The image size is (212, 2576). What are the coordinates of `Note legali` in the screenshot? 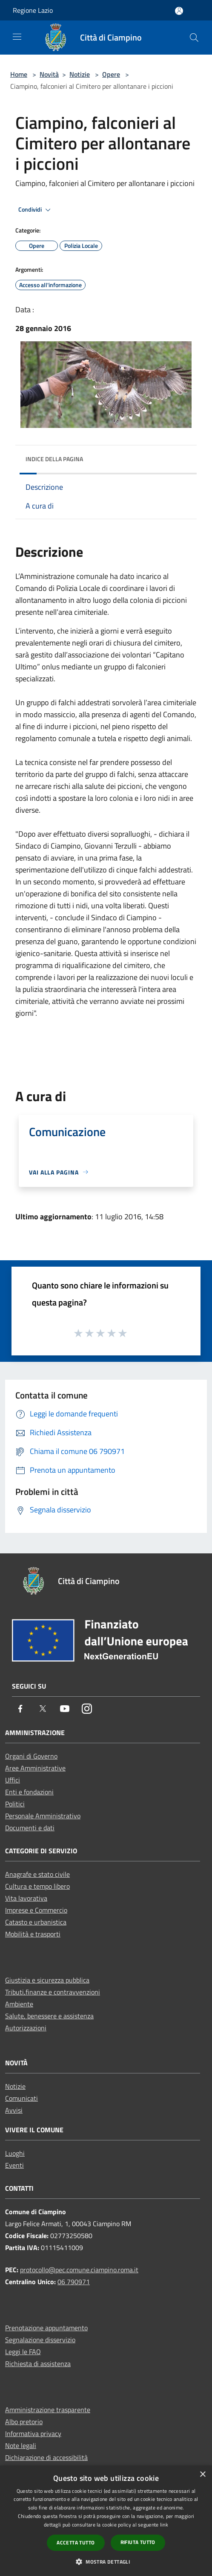 It's located at (20, 2445).